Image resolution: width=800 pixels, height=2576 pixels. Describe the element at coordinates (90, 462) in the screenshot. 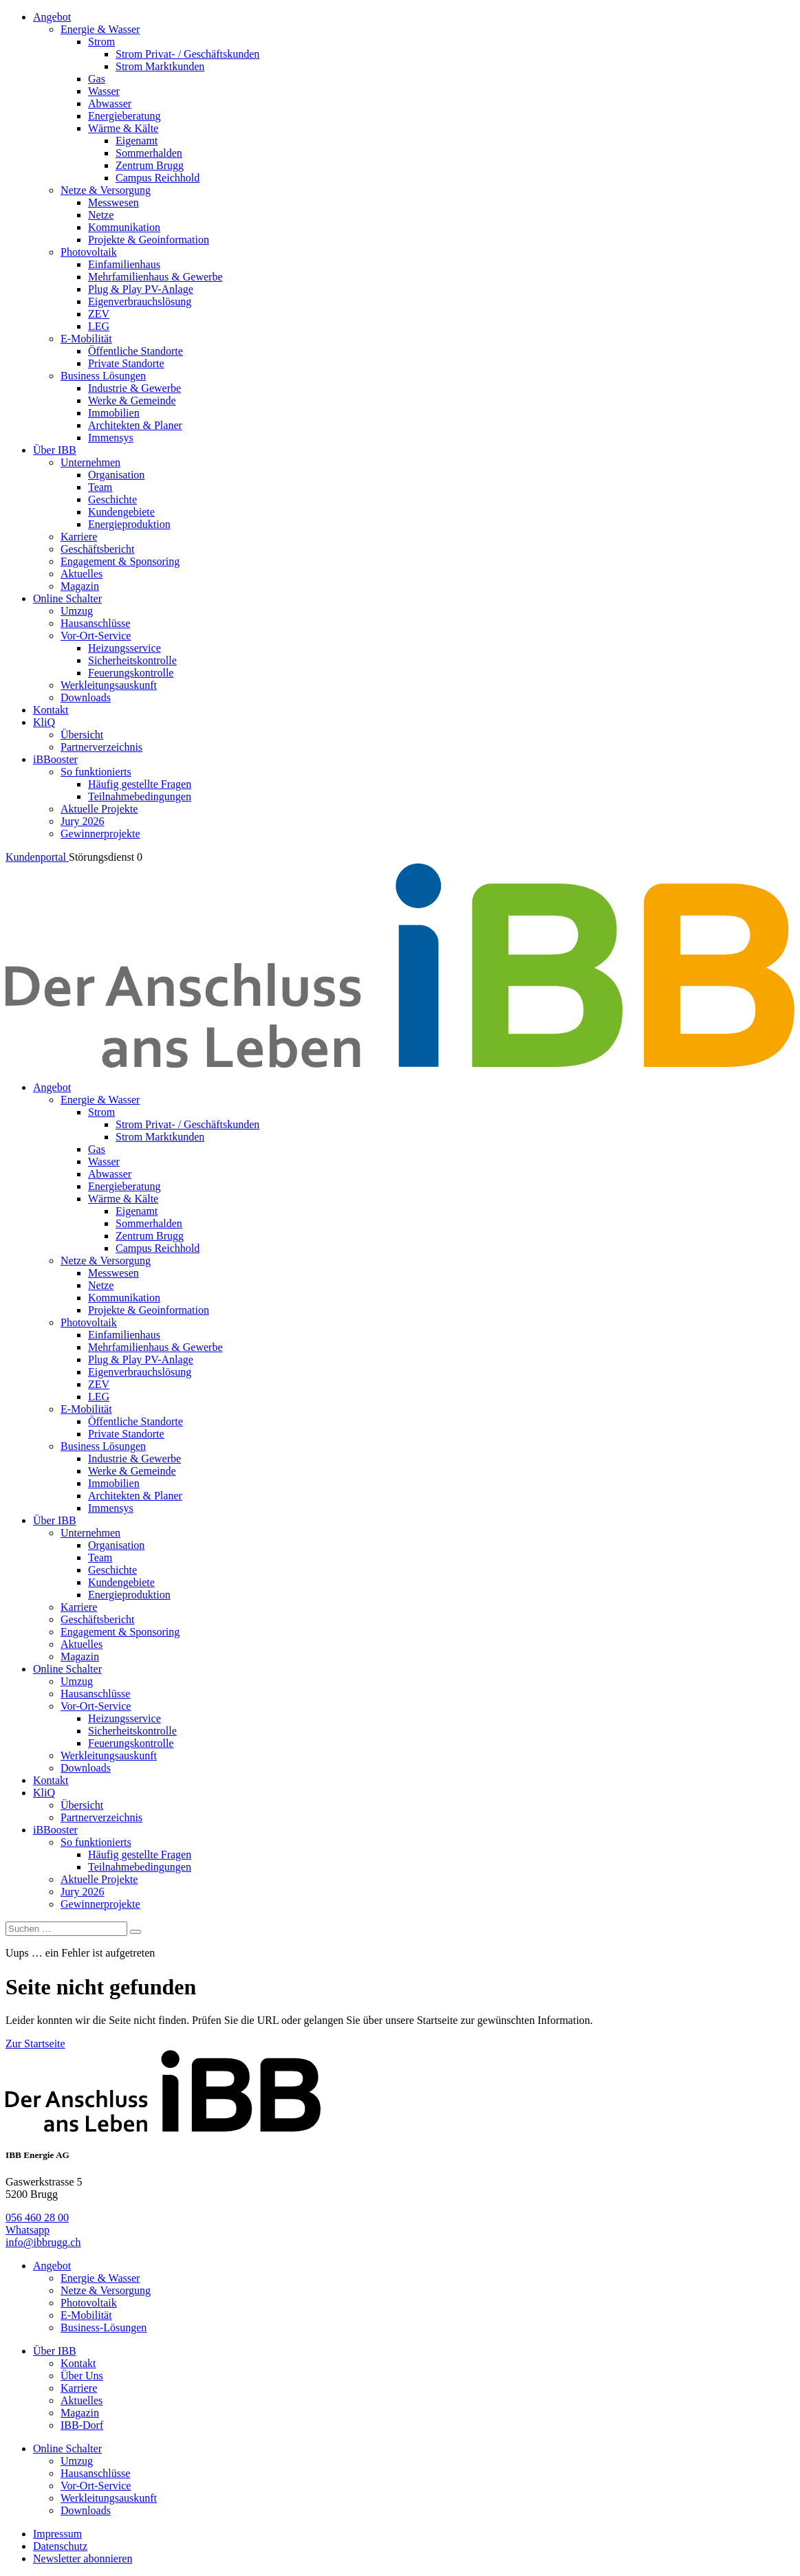

I see `Unternehmen [menuitem]` at that location.